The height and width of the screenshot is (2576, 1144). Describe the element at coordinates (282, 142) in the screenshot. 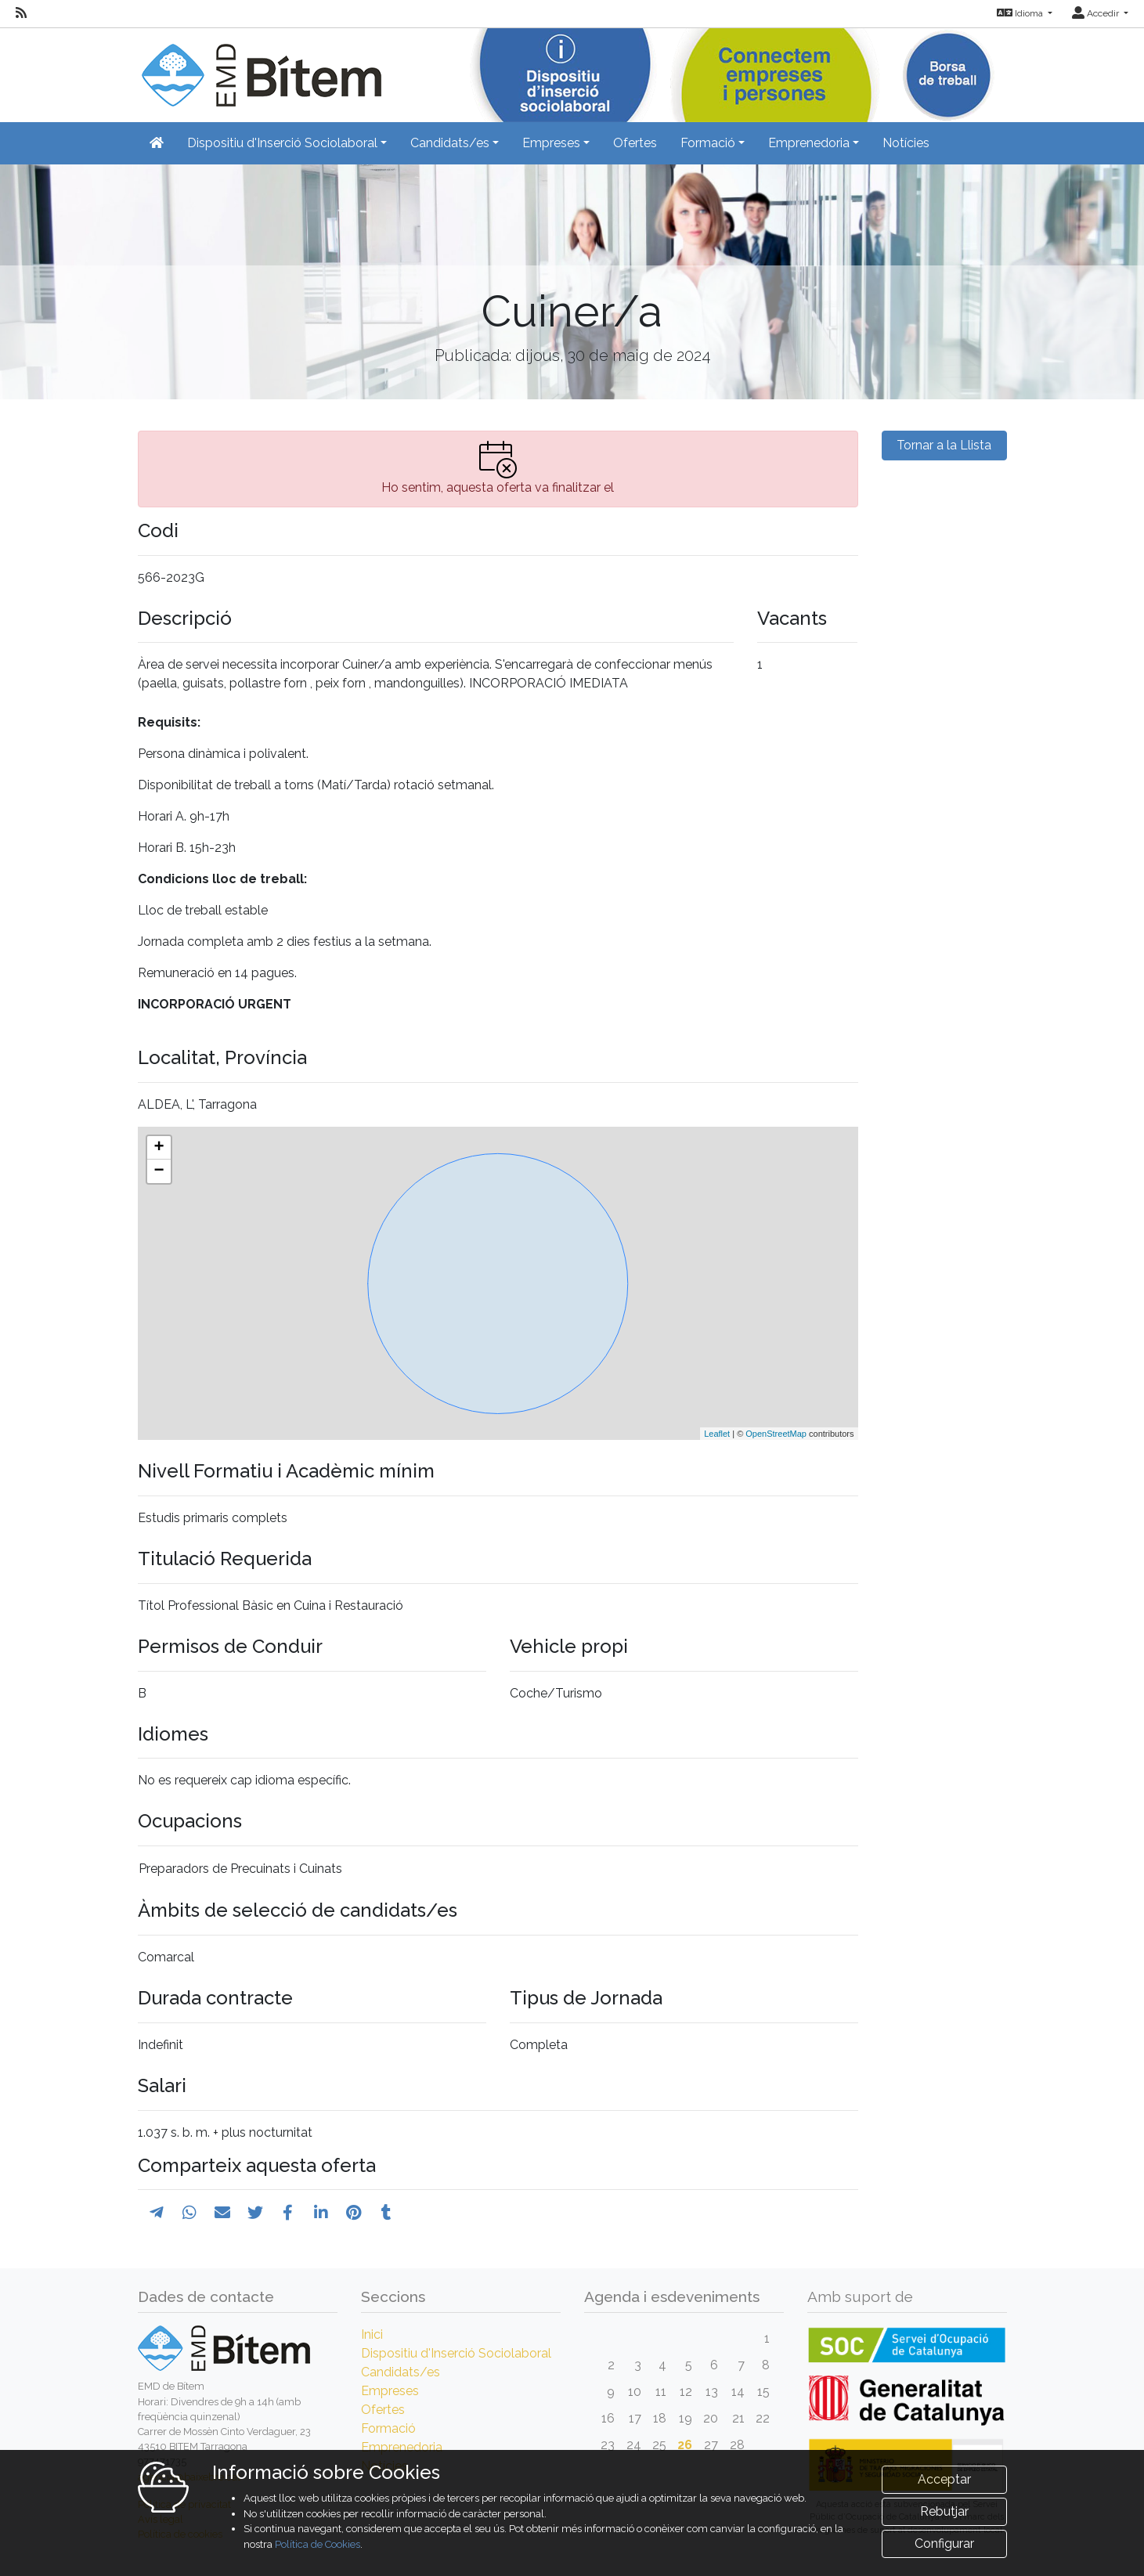

I see `Dispositiu d'Inserció Sociolaboral [button]` at that location.